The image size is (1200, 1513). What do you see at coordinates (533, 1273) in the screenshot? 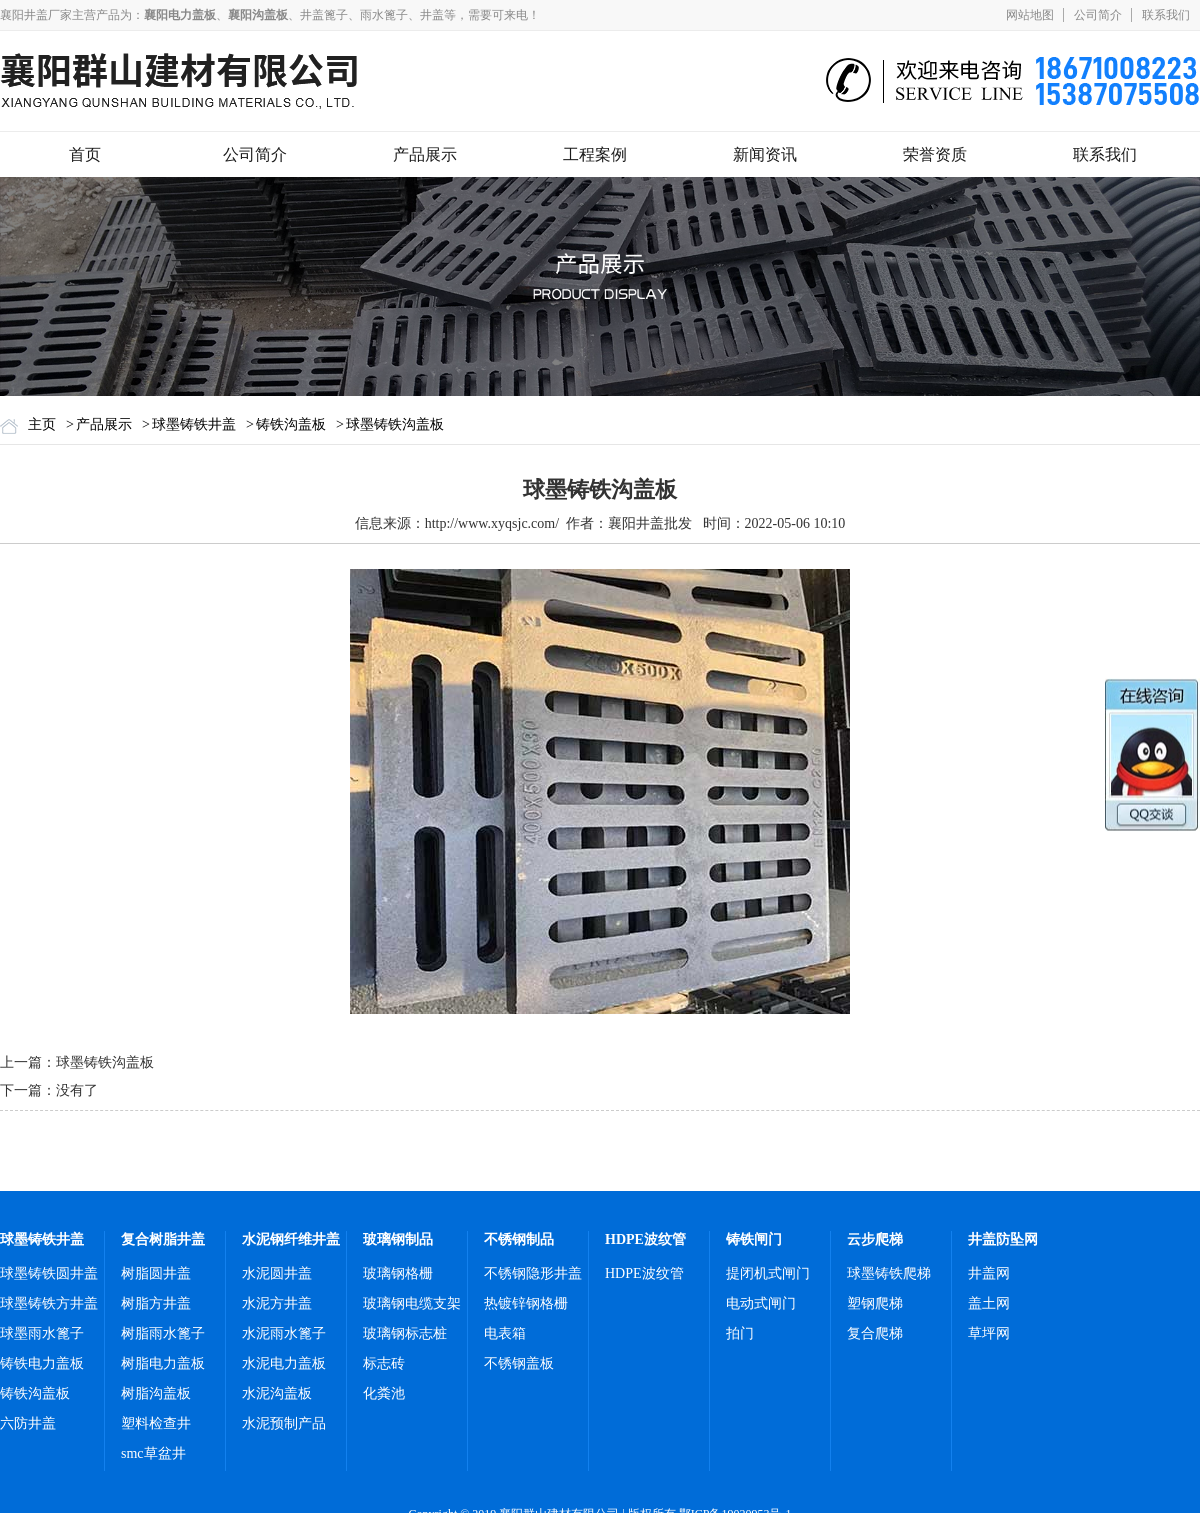
I see `不锈钢隐形井盖` at bounding box center [533, 1273].